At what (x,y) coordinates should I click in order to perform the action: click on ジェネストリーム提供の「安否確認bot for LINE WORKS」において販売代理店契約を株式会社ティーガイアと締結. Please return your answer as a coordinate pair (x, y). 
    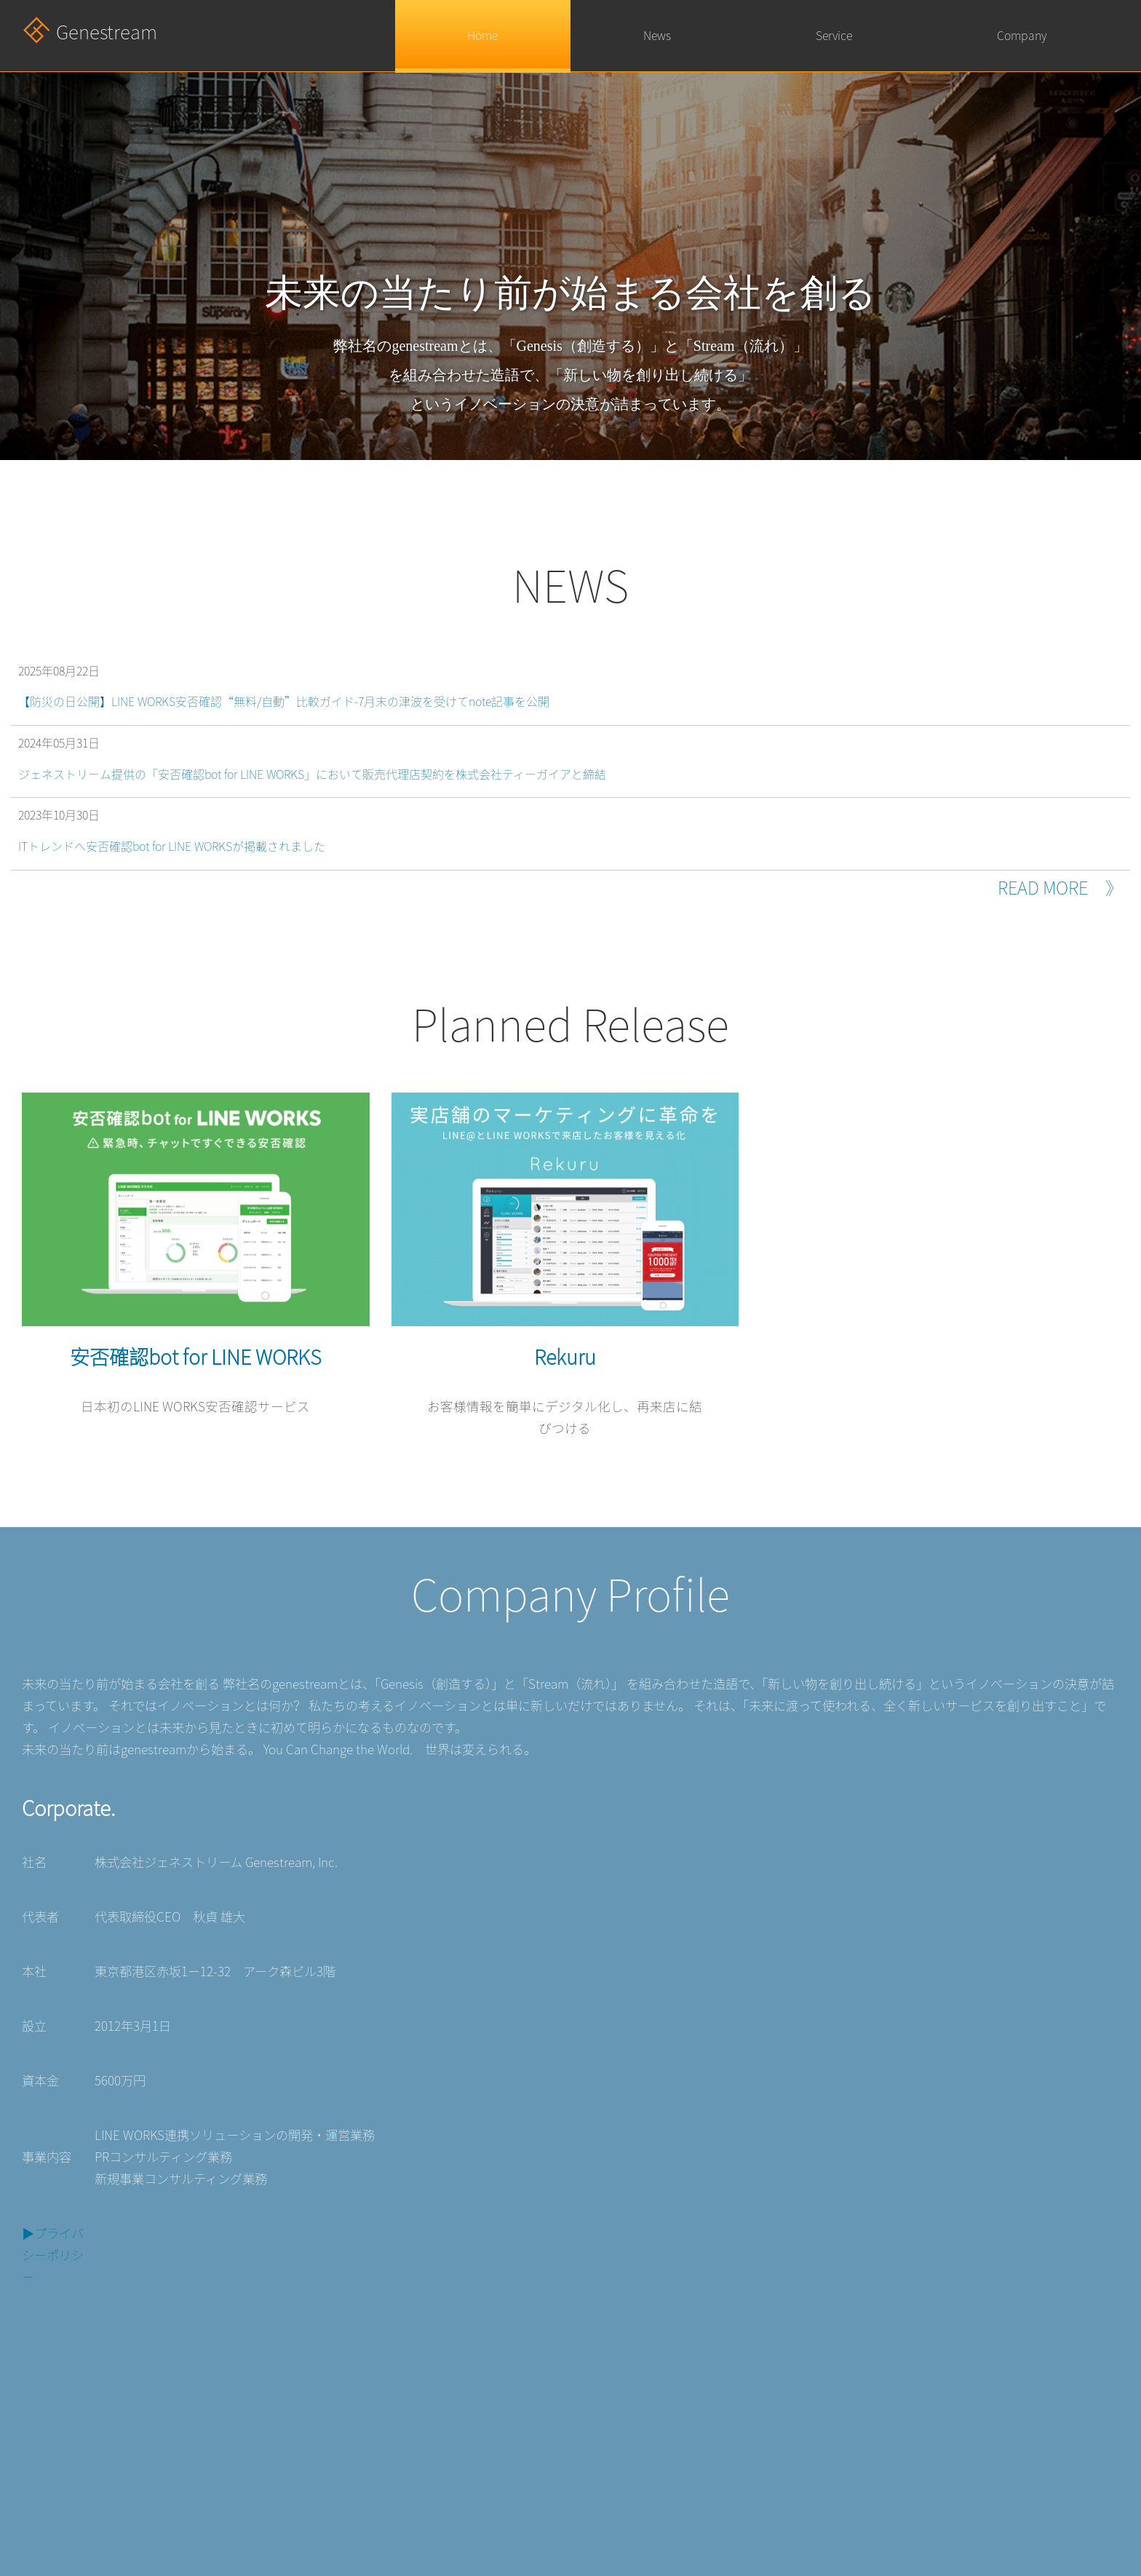
    Looking at the image, I should click on (312, 774).